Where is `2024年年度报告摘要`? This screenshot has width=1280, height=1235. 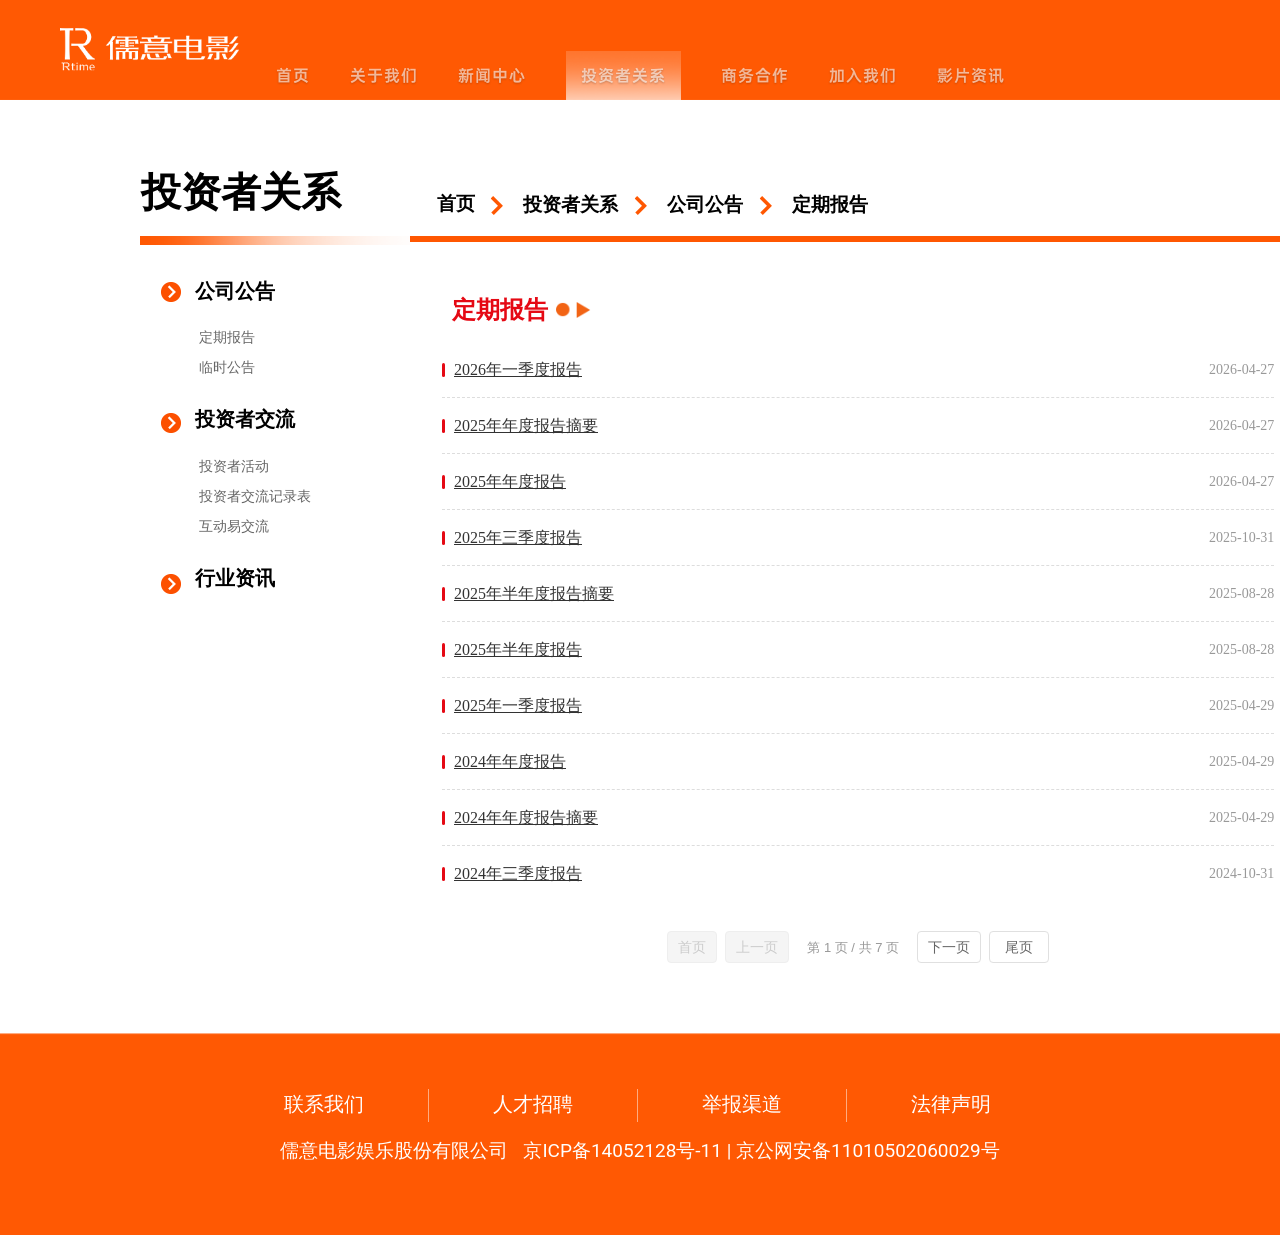
2024年年度报告摘要 is located at coordinates (526, 817).